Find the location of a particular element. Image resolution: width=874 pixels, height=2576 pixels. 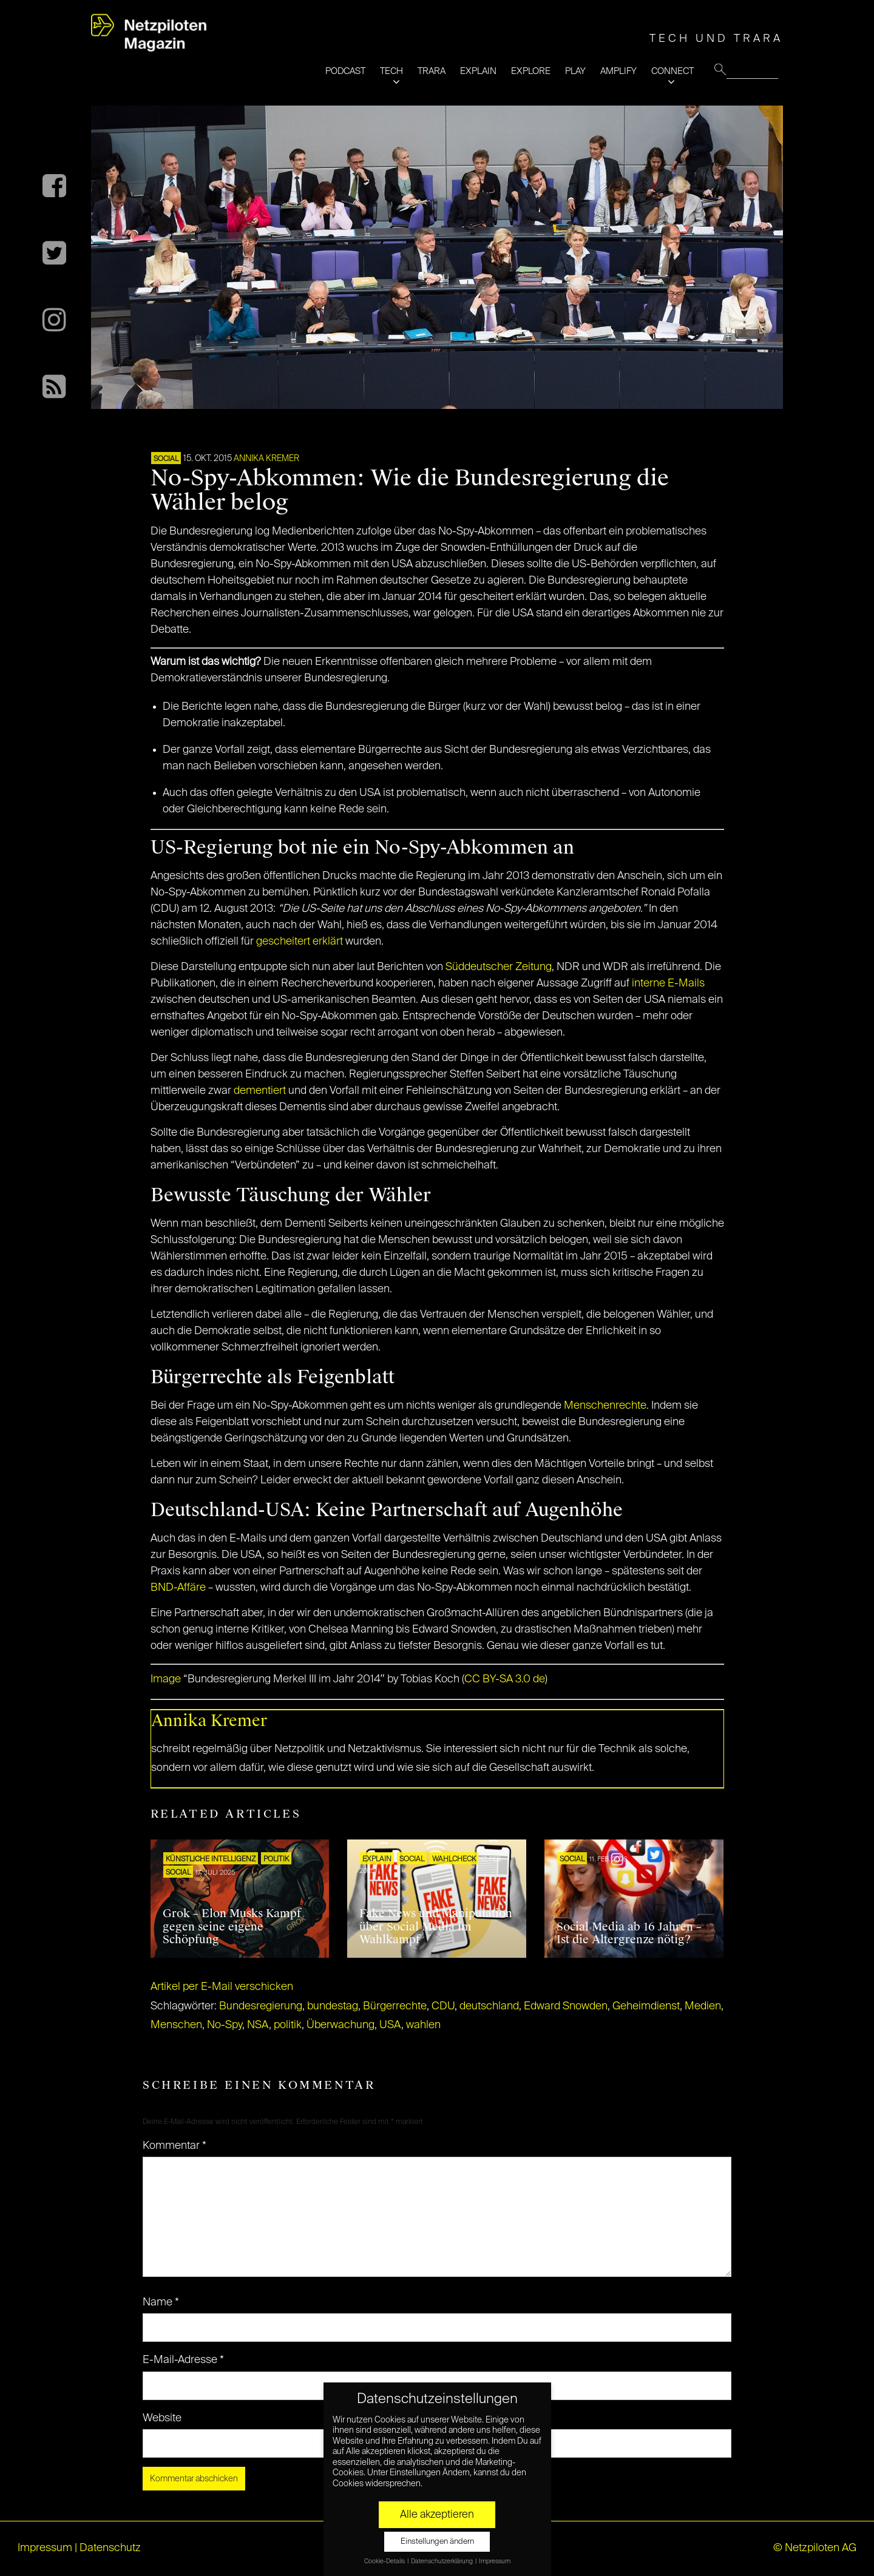

CONNECT is located at coordinates (672, 71).